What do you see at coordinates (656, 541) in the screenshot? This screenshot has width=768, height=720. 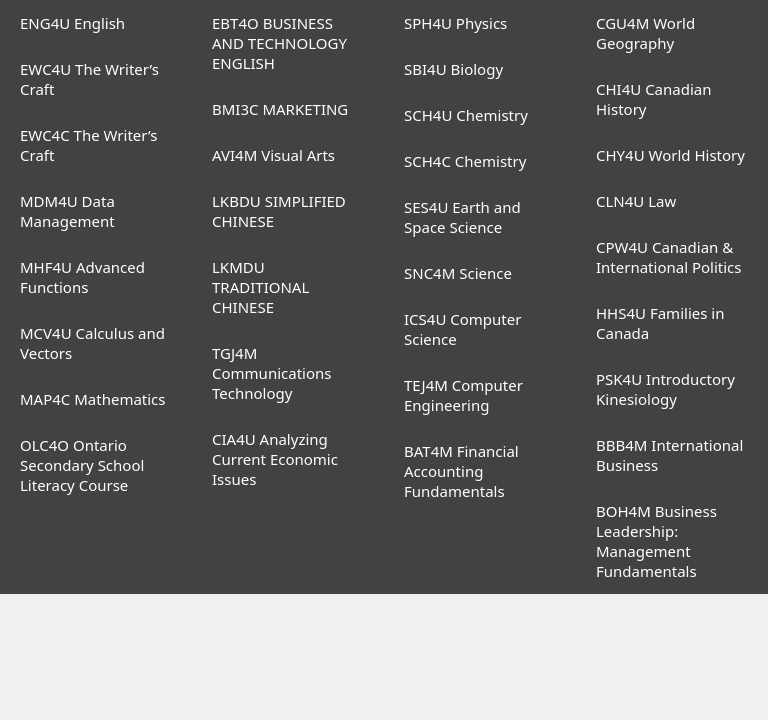 I see `BOH4M Business Leadership: Management Fundamentals` at bounding box center [656, 541].